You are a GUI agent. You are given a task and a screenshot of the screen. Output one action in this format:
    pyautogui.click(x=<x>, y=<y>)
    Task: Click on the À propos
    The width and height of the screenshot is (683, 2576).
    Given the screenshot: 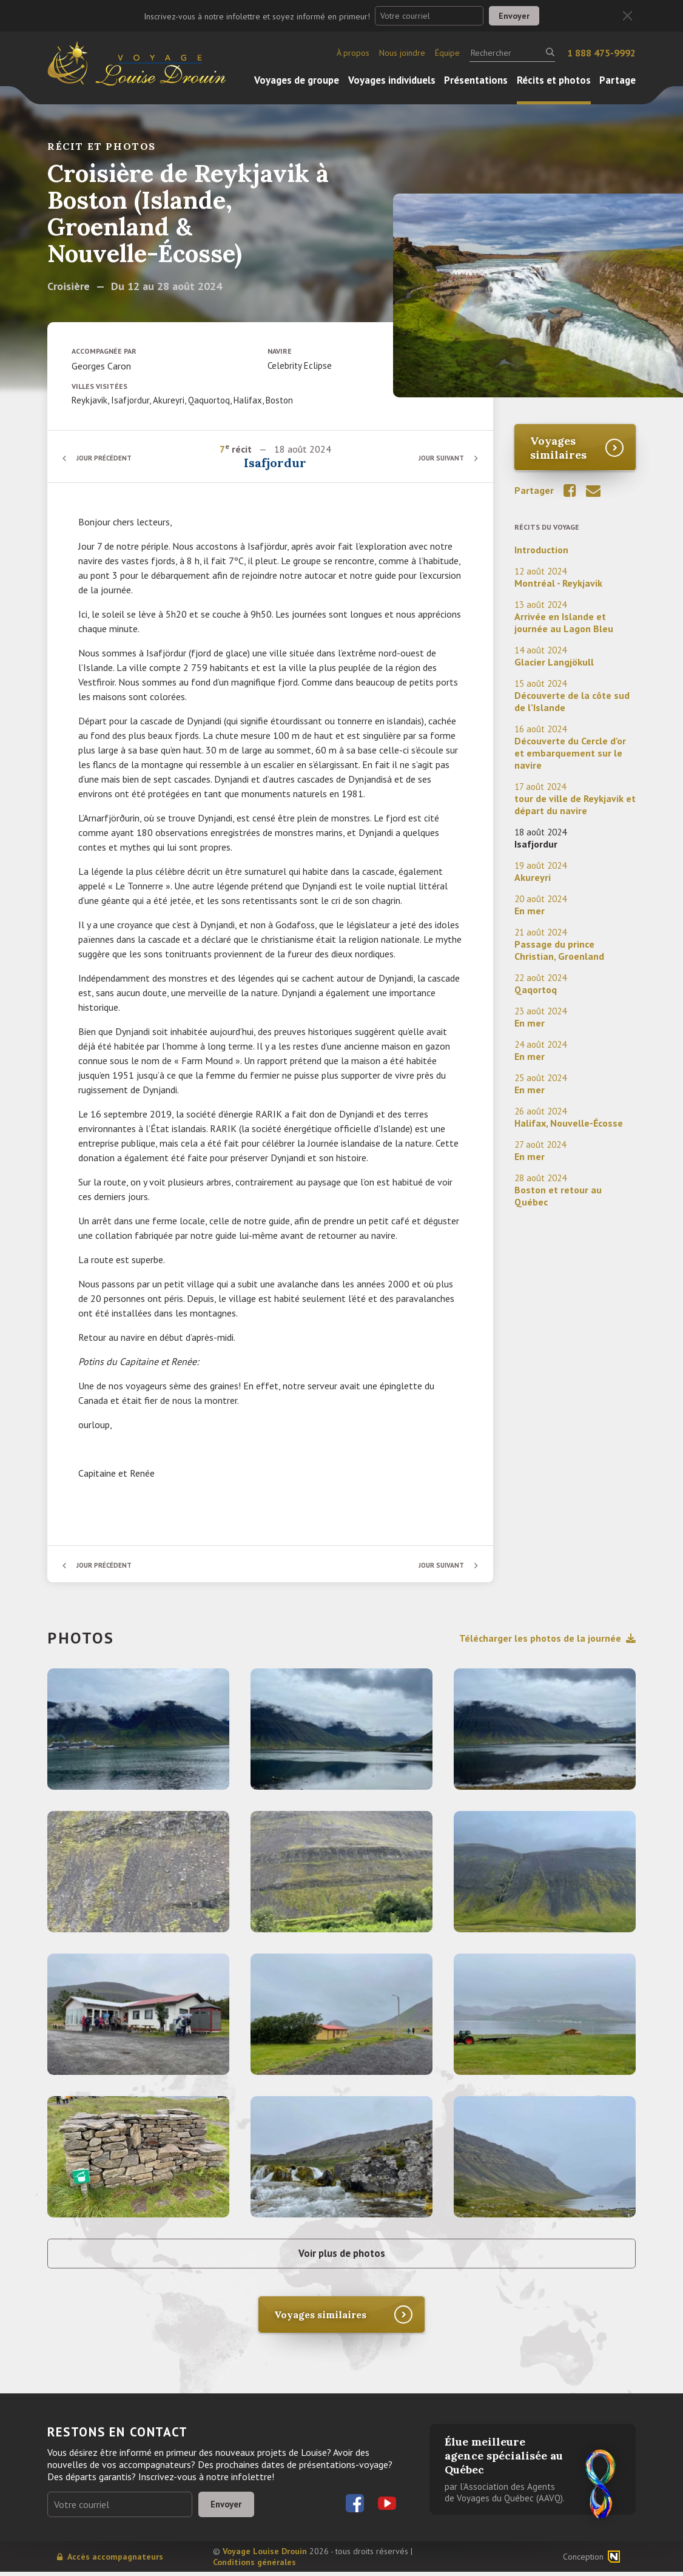 What is the action you would take?
    pyautogui.click(x=353, y=52)
    